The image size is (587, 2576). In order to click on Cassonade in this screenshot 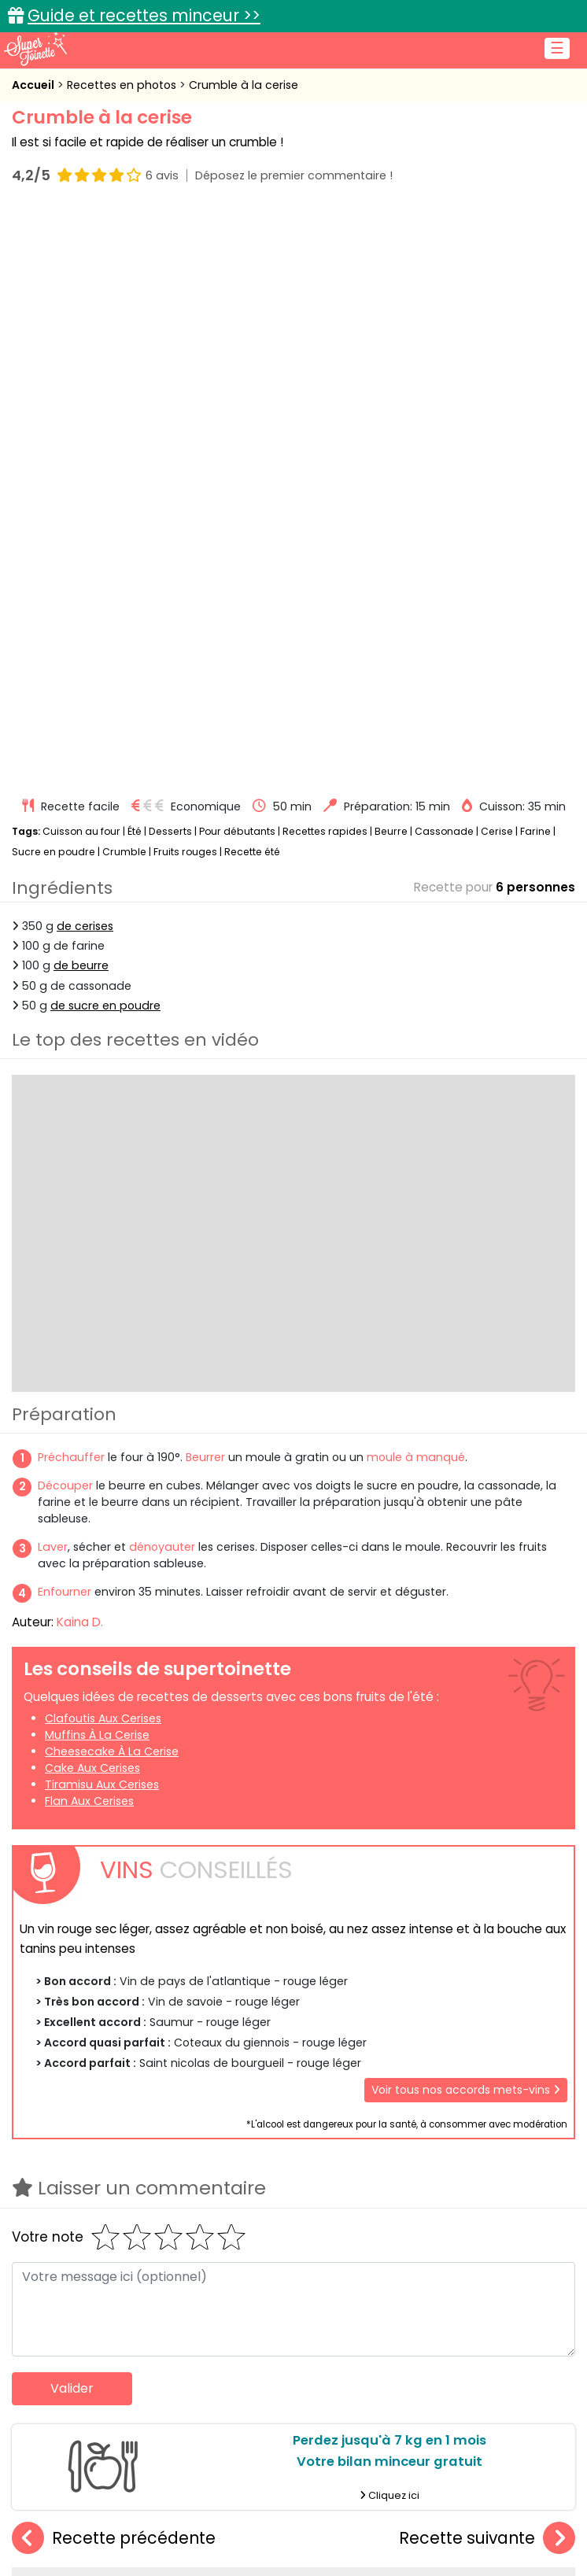, I will do `click(444, 260)`.